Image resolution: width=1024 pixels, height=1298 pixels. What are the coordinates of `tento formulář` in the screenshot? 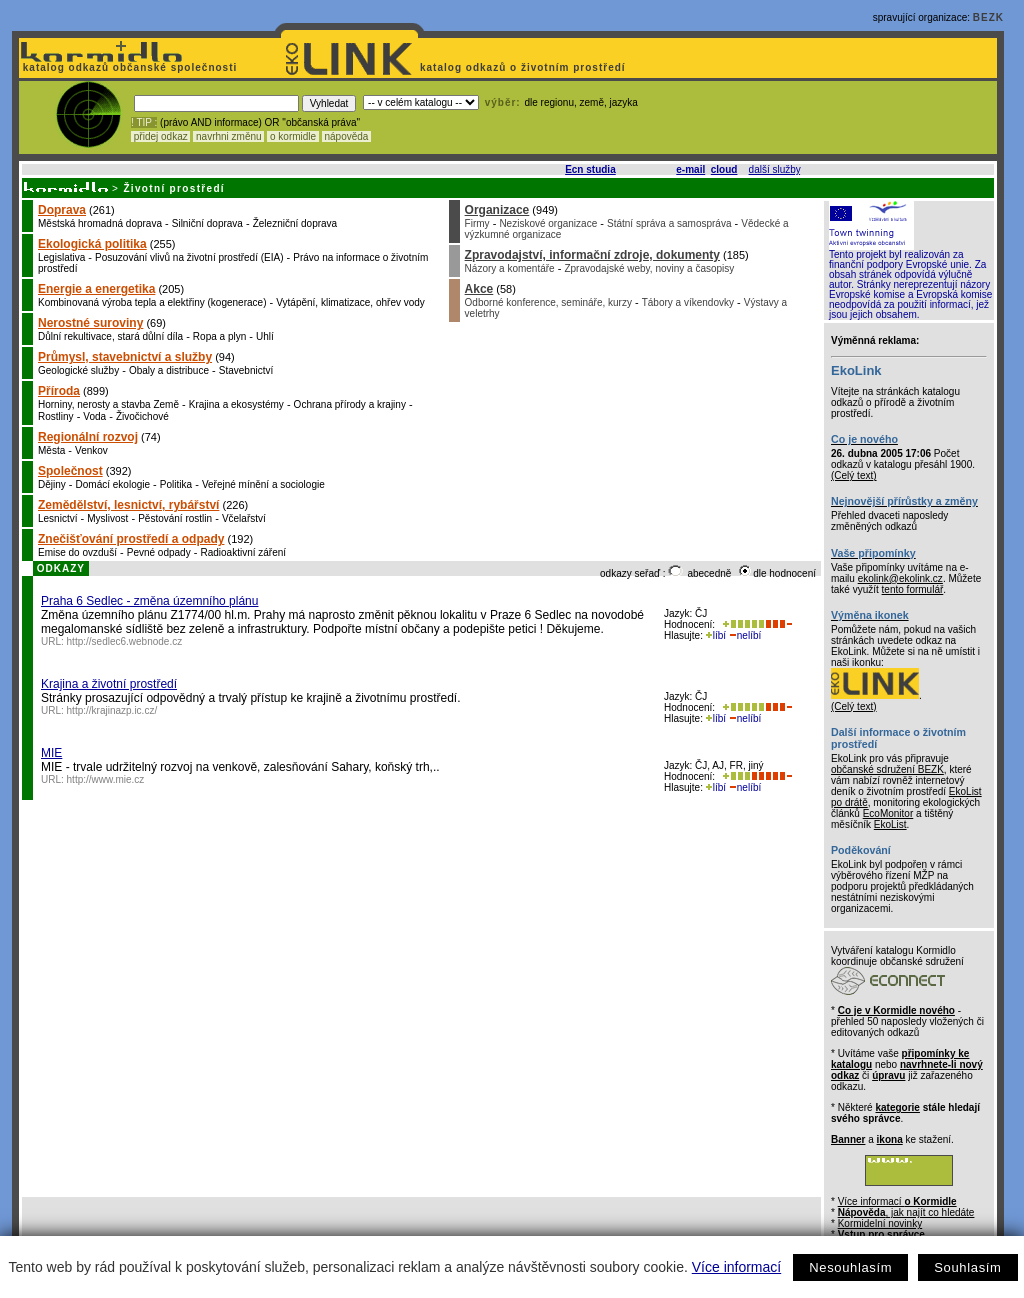 It's located at (913, 589).